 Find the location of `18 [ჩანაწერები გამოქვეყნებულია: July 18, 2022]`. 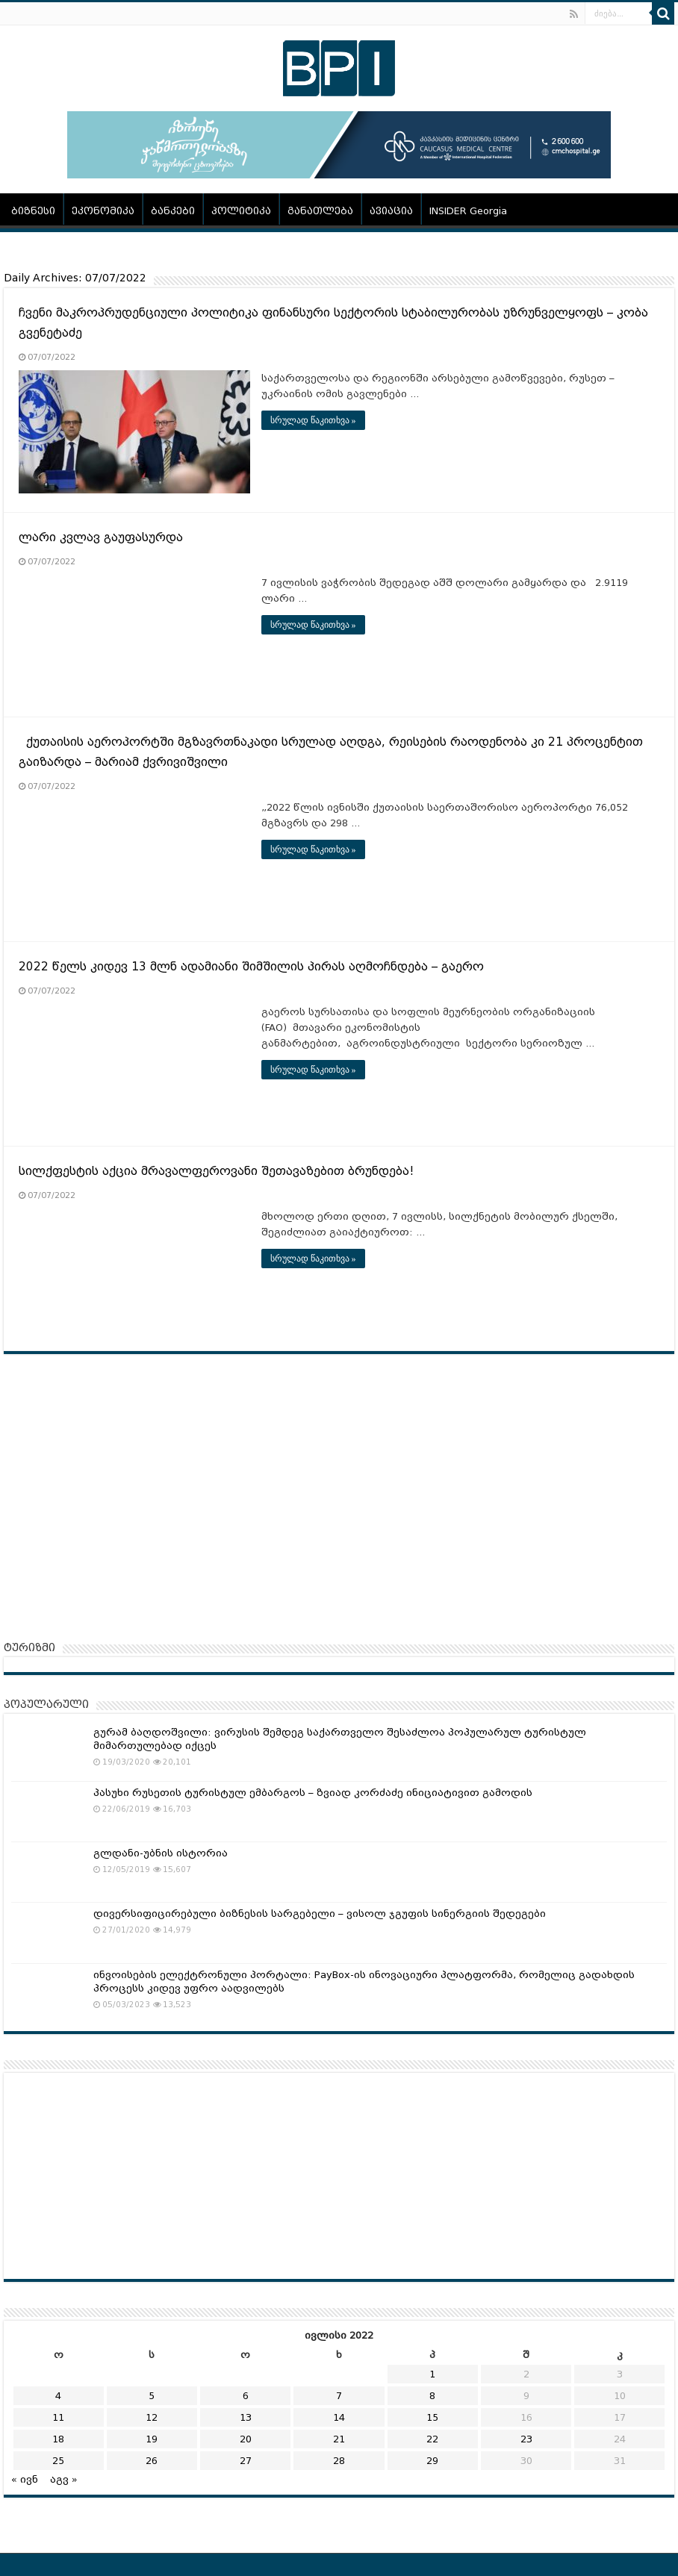

18 [ჩანაწერები გამოქვეყნებულია: July 18, 2022] is located at coordinates (58, 2439).